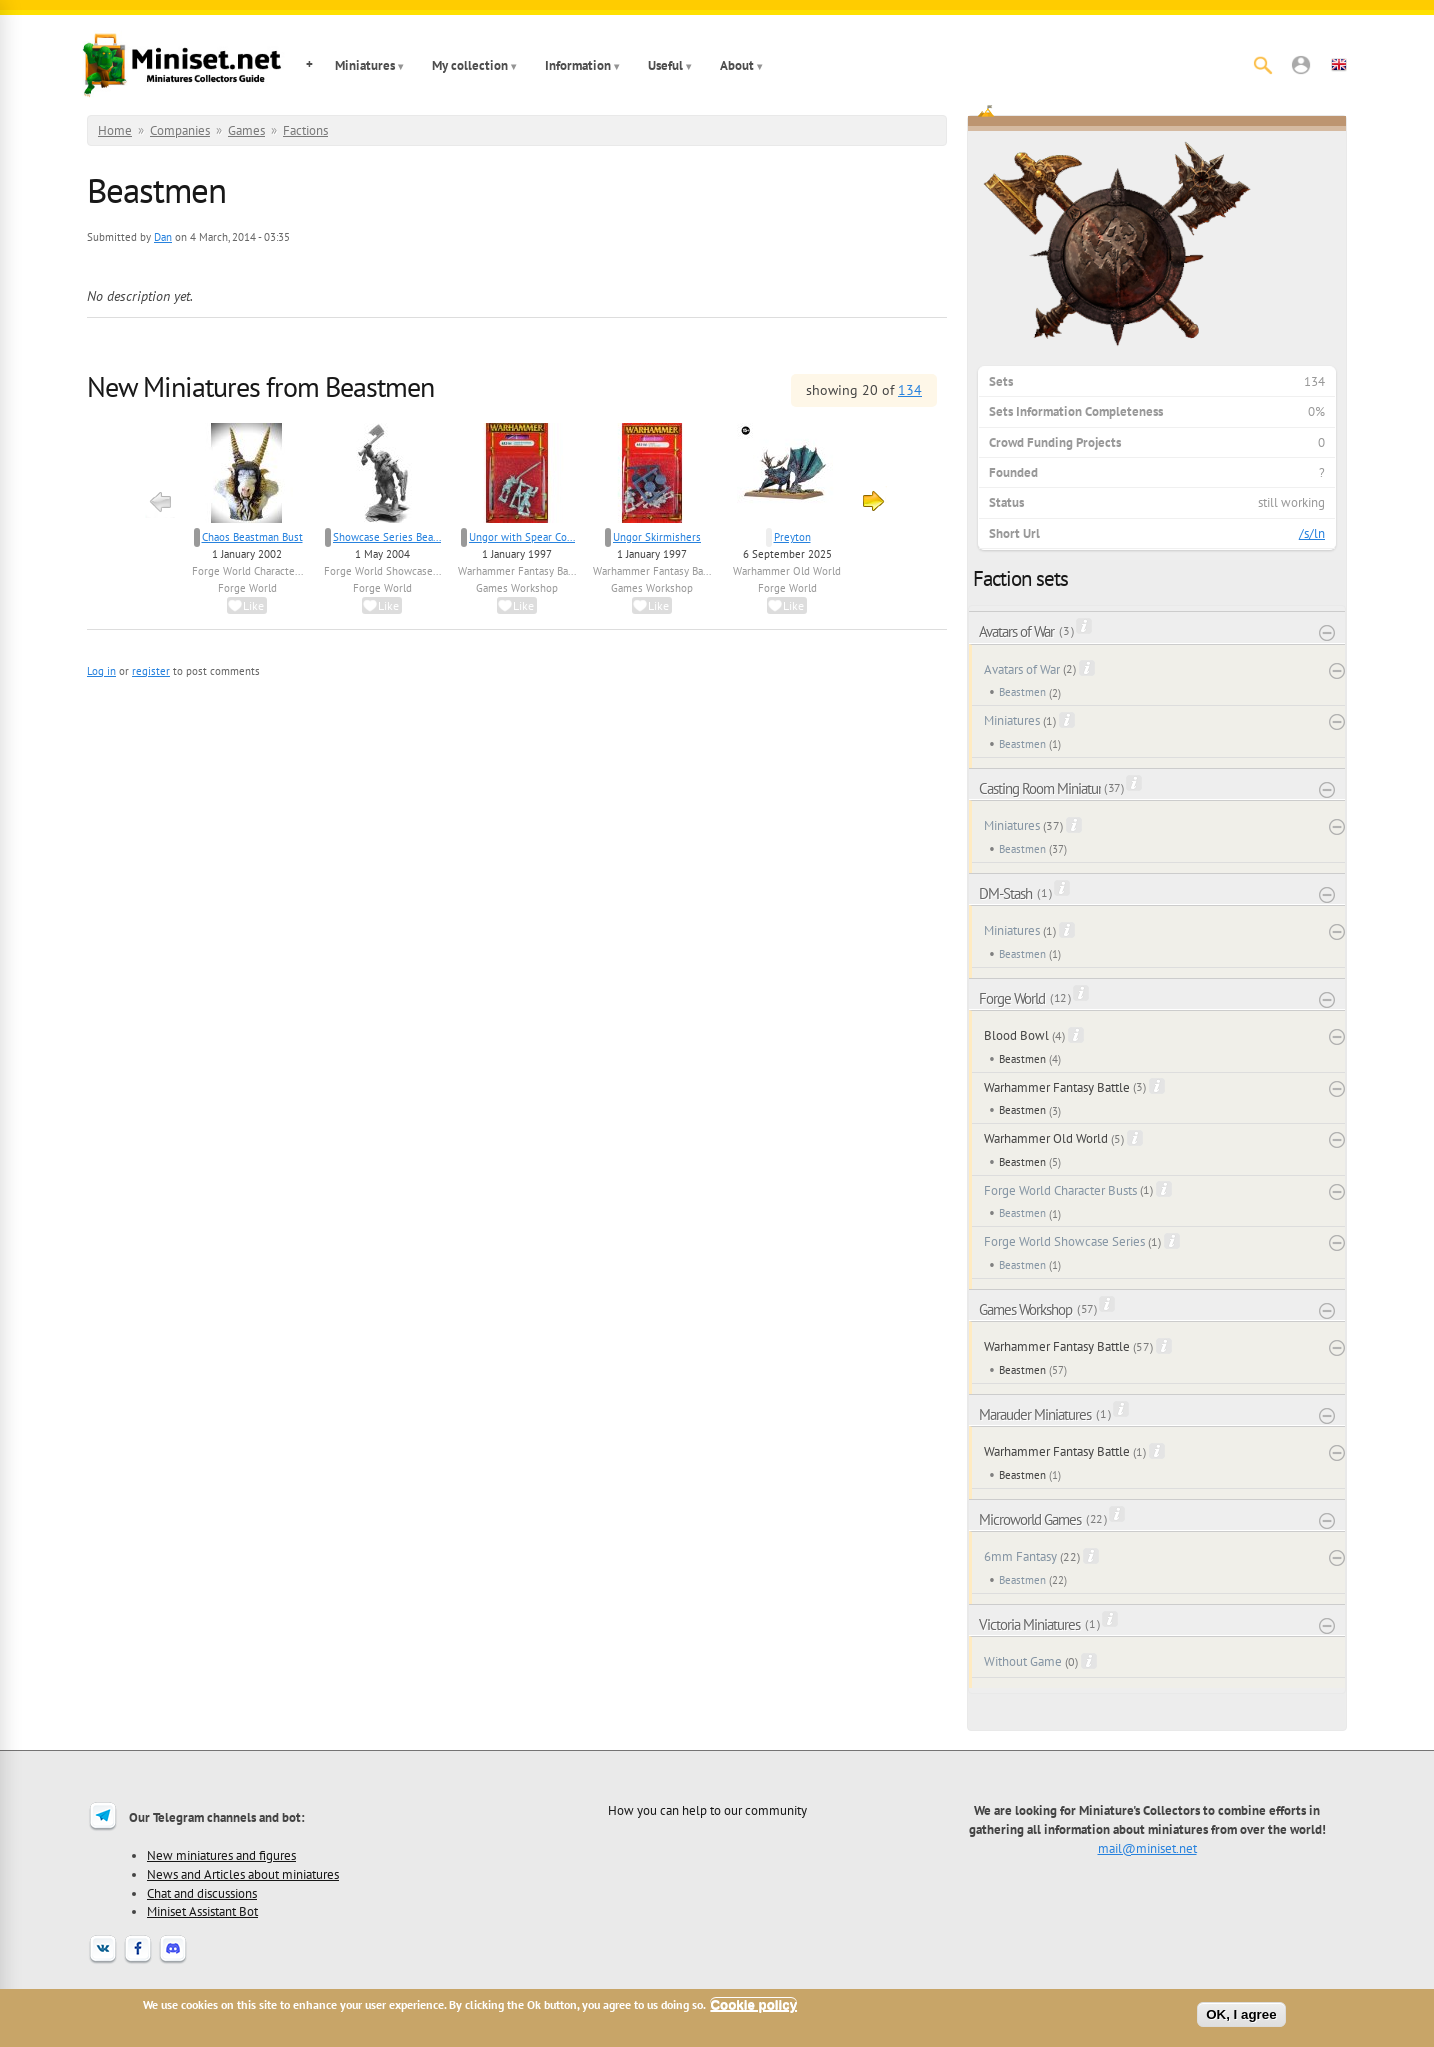 The width and height of the screenshot is (1434, 2047). What do you see at coordinates (305, 130) in the screenshot?
I see `Factions` at bounding box center [305, 130].